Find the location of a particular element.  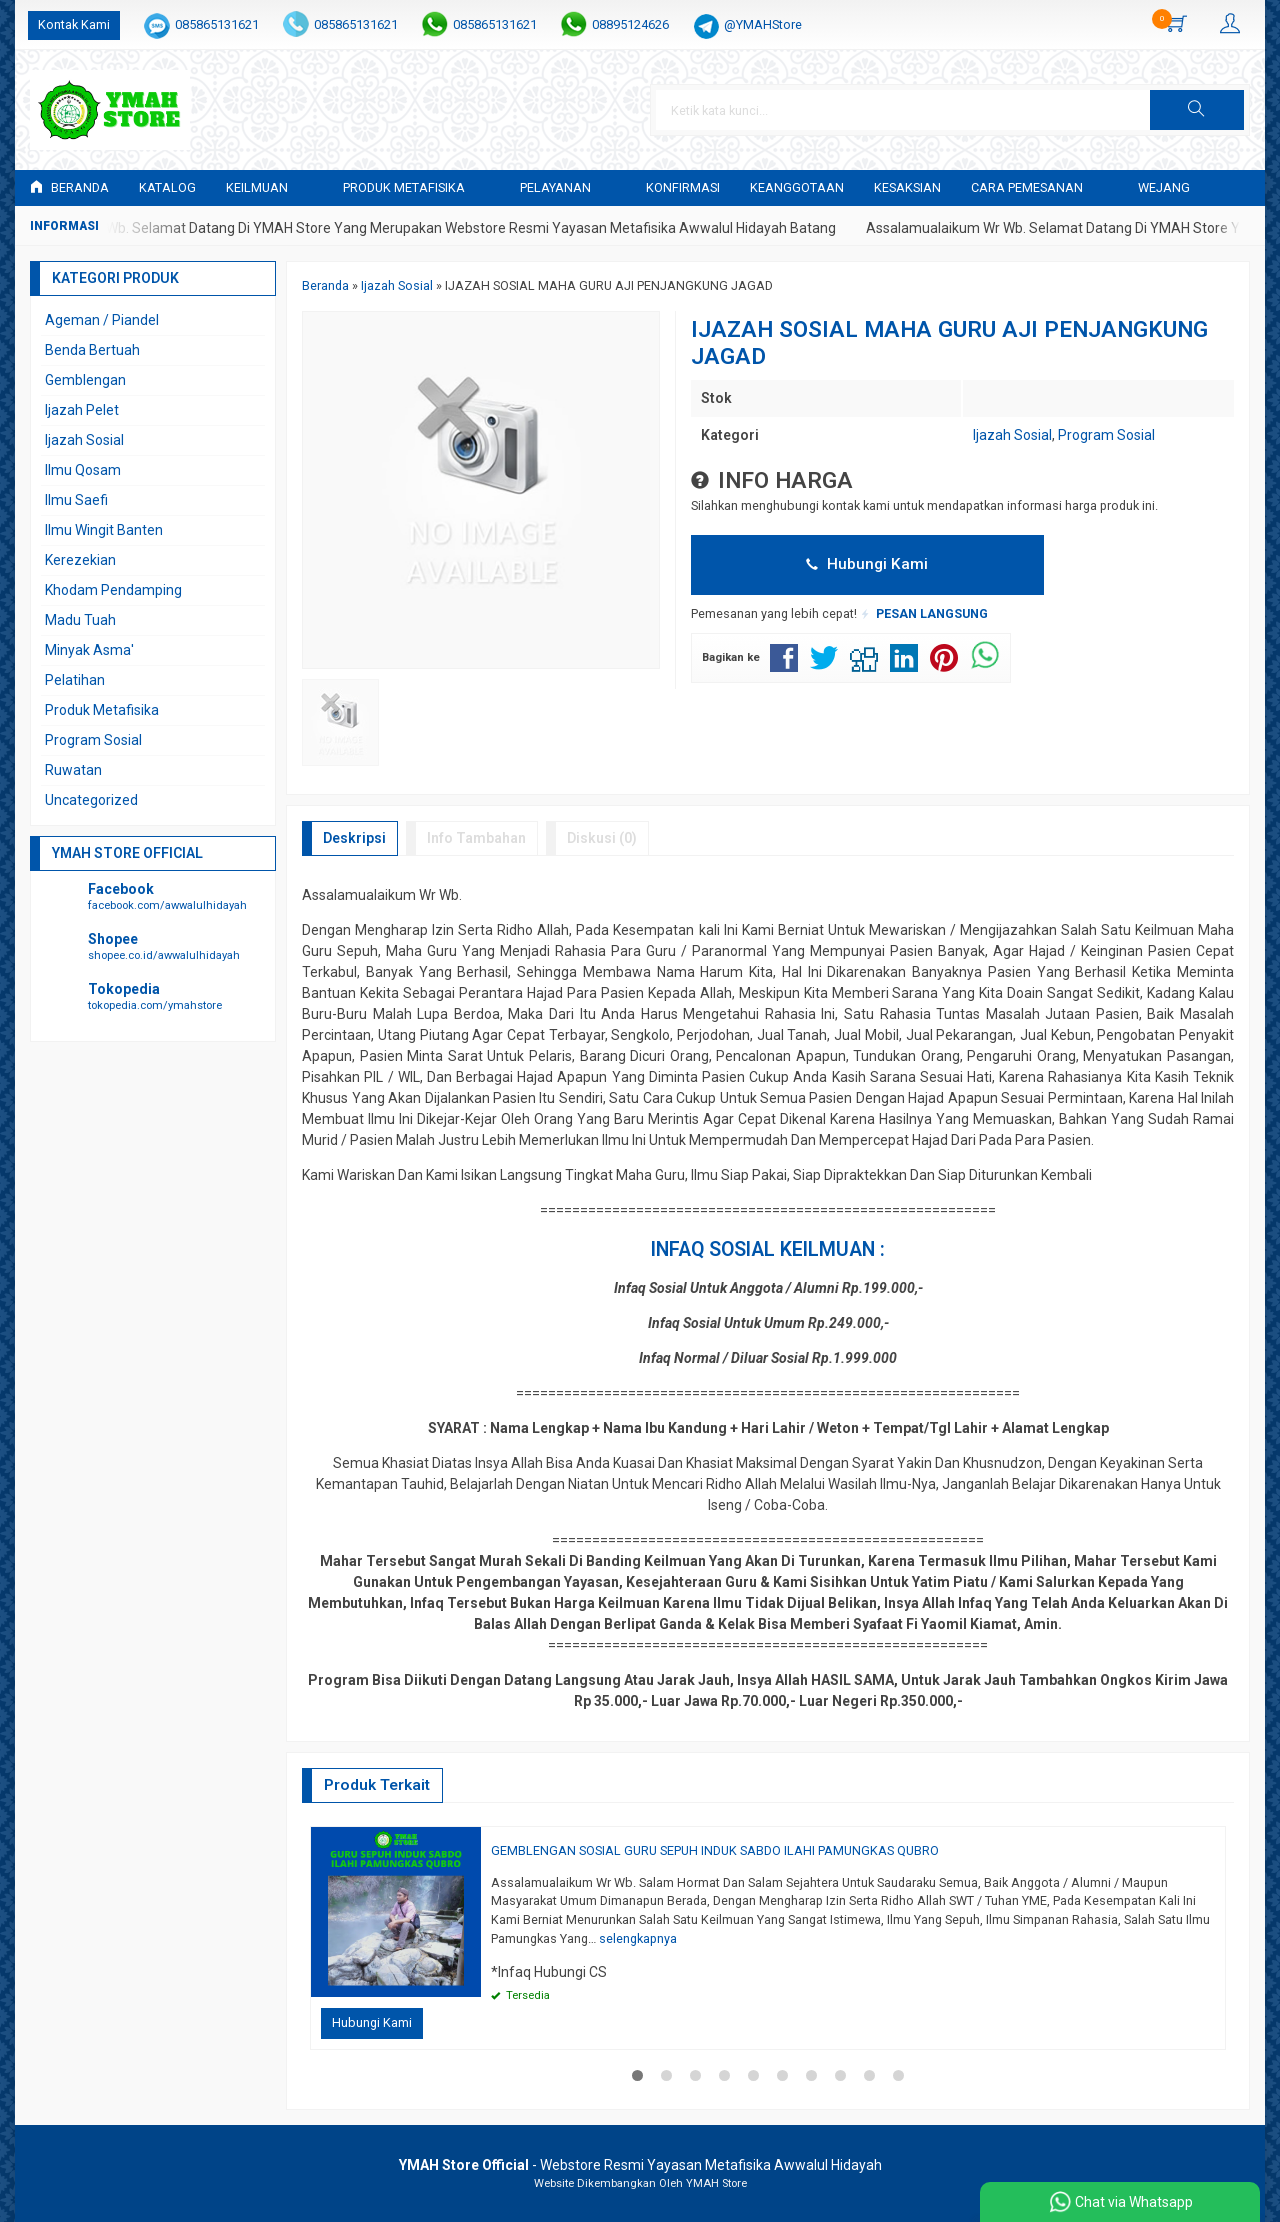

085865131621 is located at coordinates (217, 24).